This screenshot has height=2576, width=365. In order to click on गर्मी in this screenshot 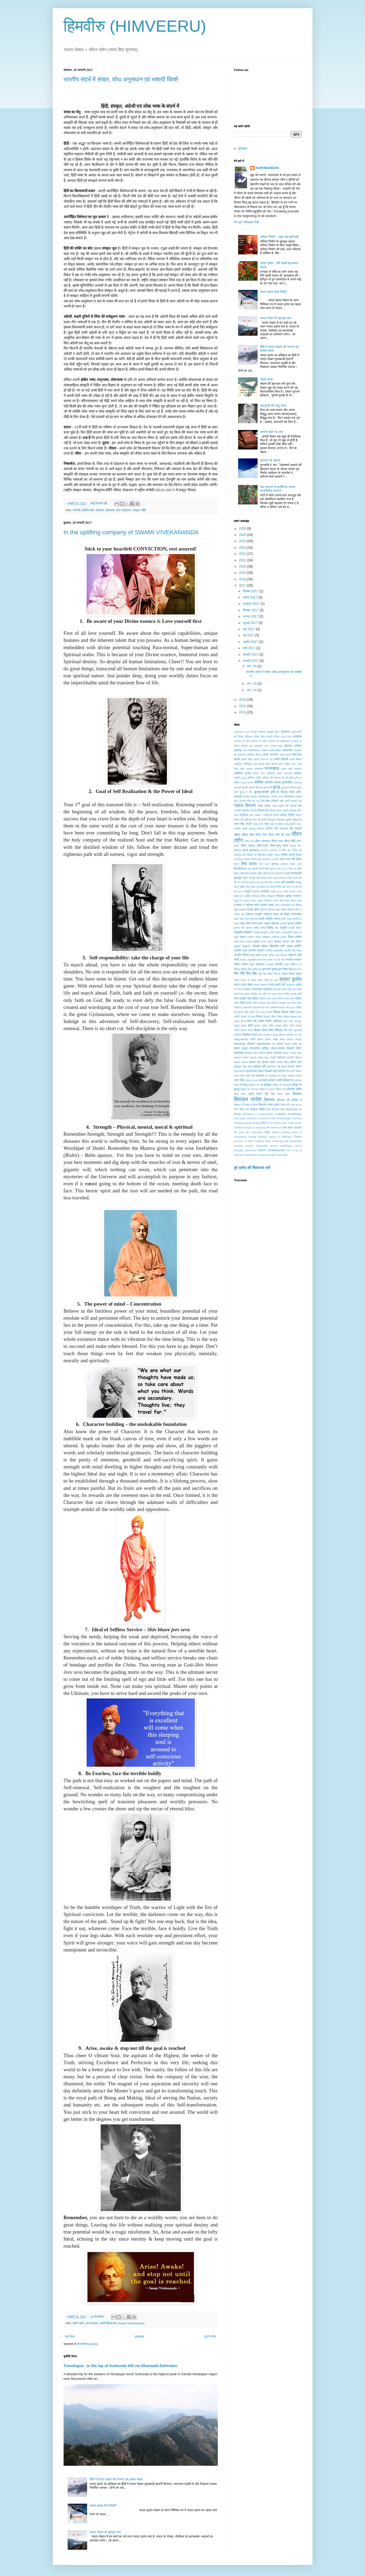, I will do `click(286, 805)`.